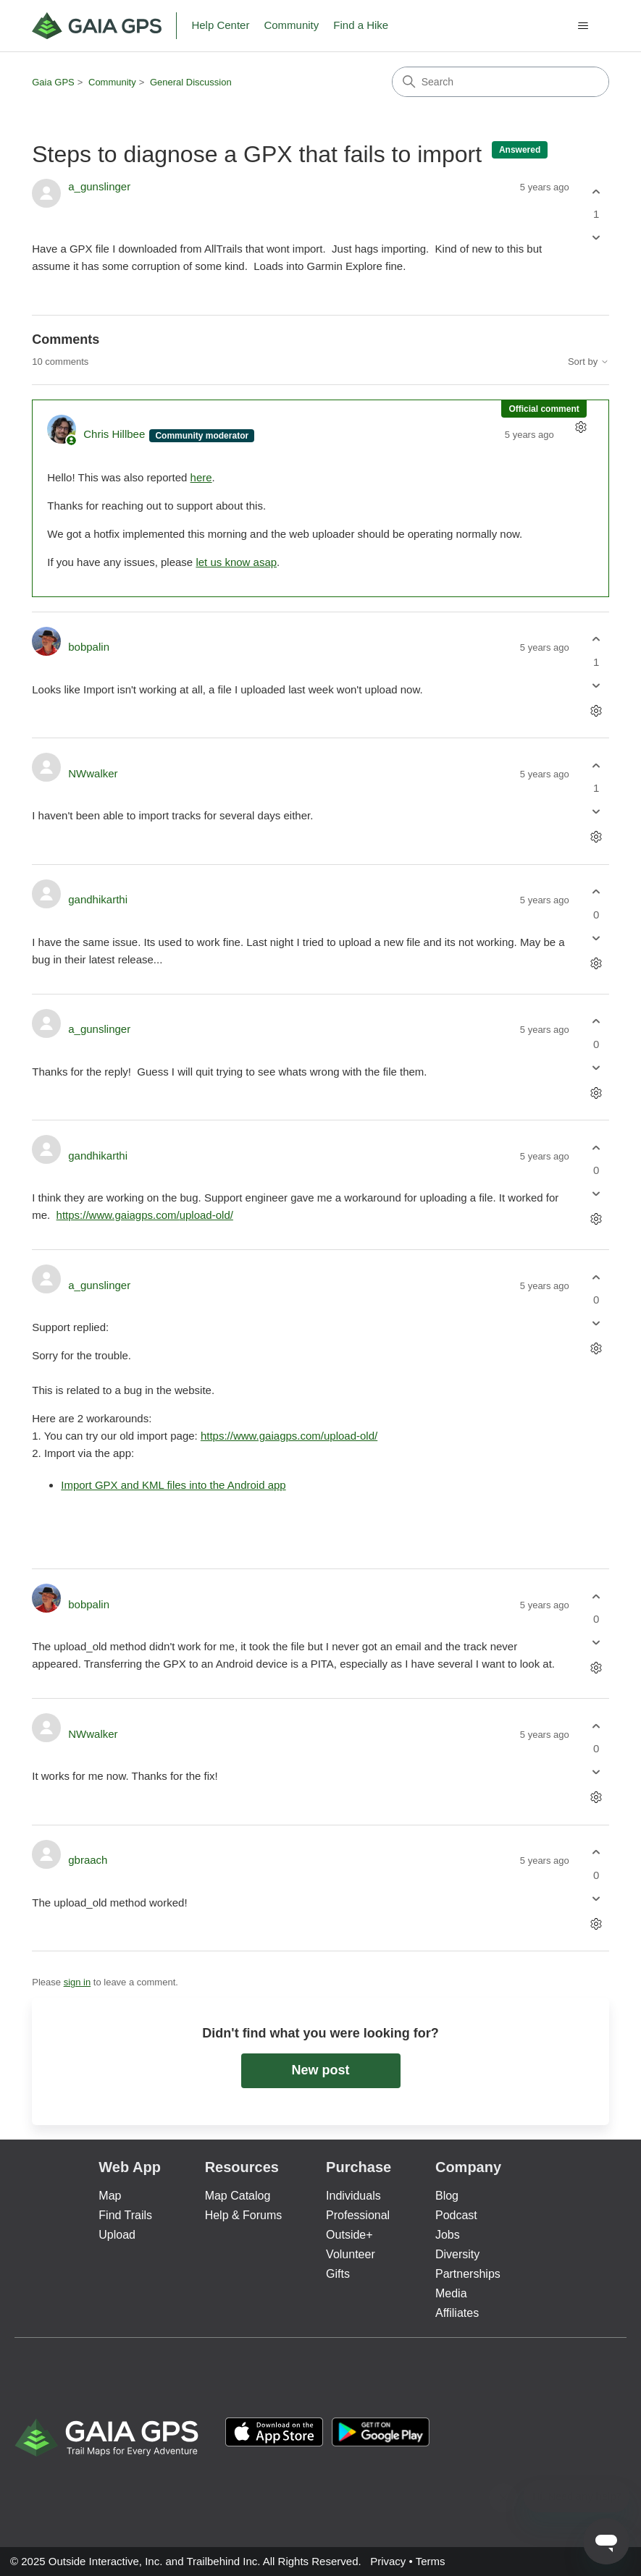 The image size is (641, 2576). What do you see at coordinates (320, 2070) in the screenshot?
I see `New post` at bounding box center [320, 2070].